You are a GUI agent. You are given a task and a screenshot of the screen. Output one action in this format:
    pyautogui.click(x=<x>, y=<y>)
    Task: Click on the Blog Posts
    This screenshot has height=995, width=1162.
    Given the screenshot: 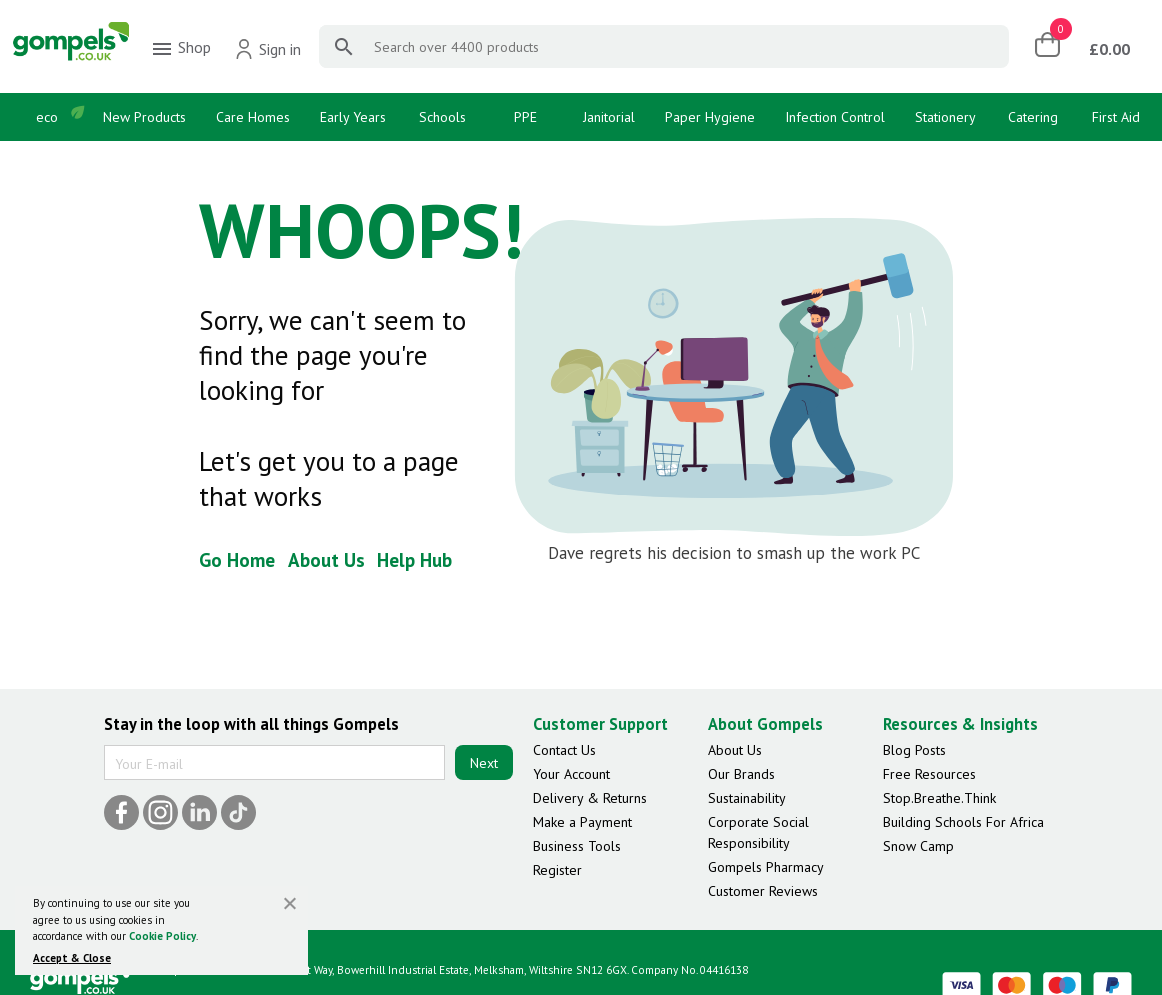 What is the action you would take?
    pyautogui.click(x=914, y=750)
    